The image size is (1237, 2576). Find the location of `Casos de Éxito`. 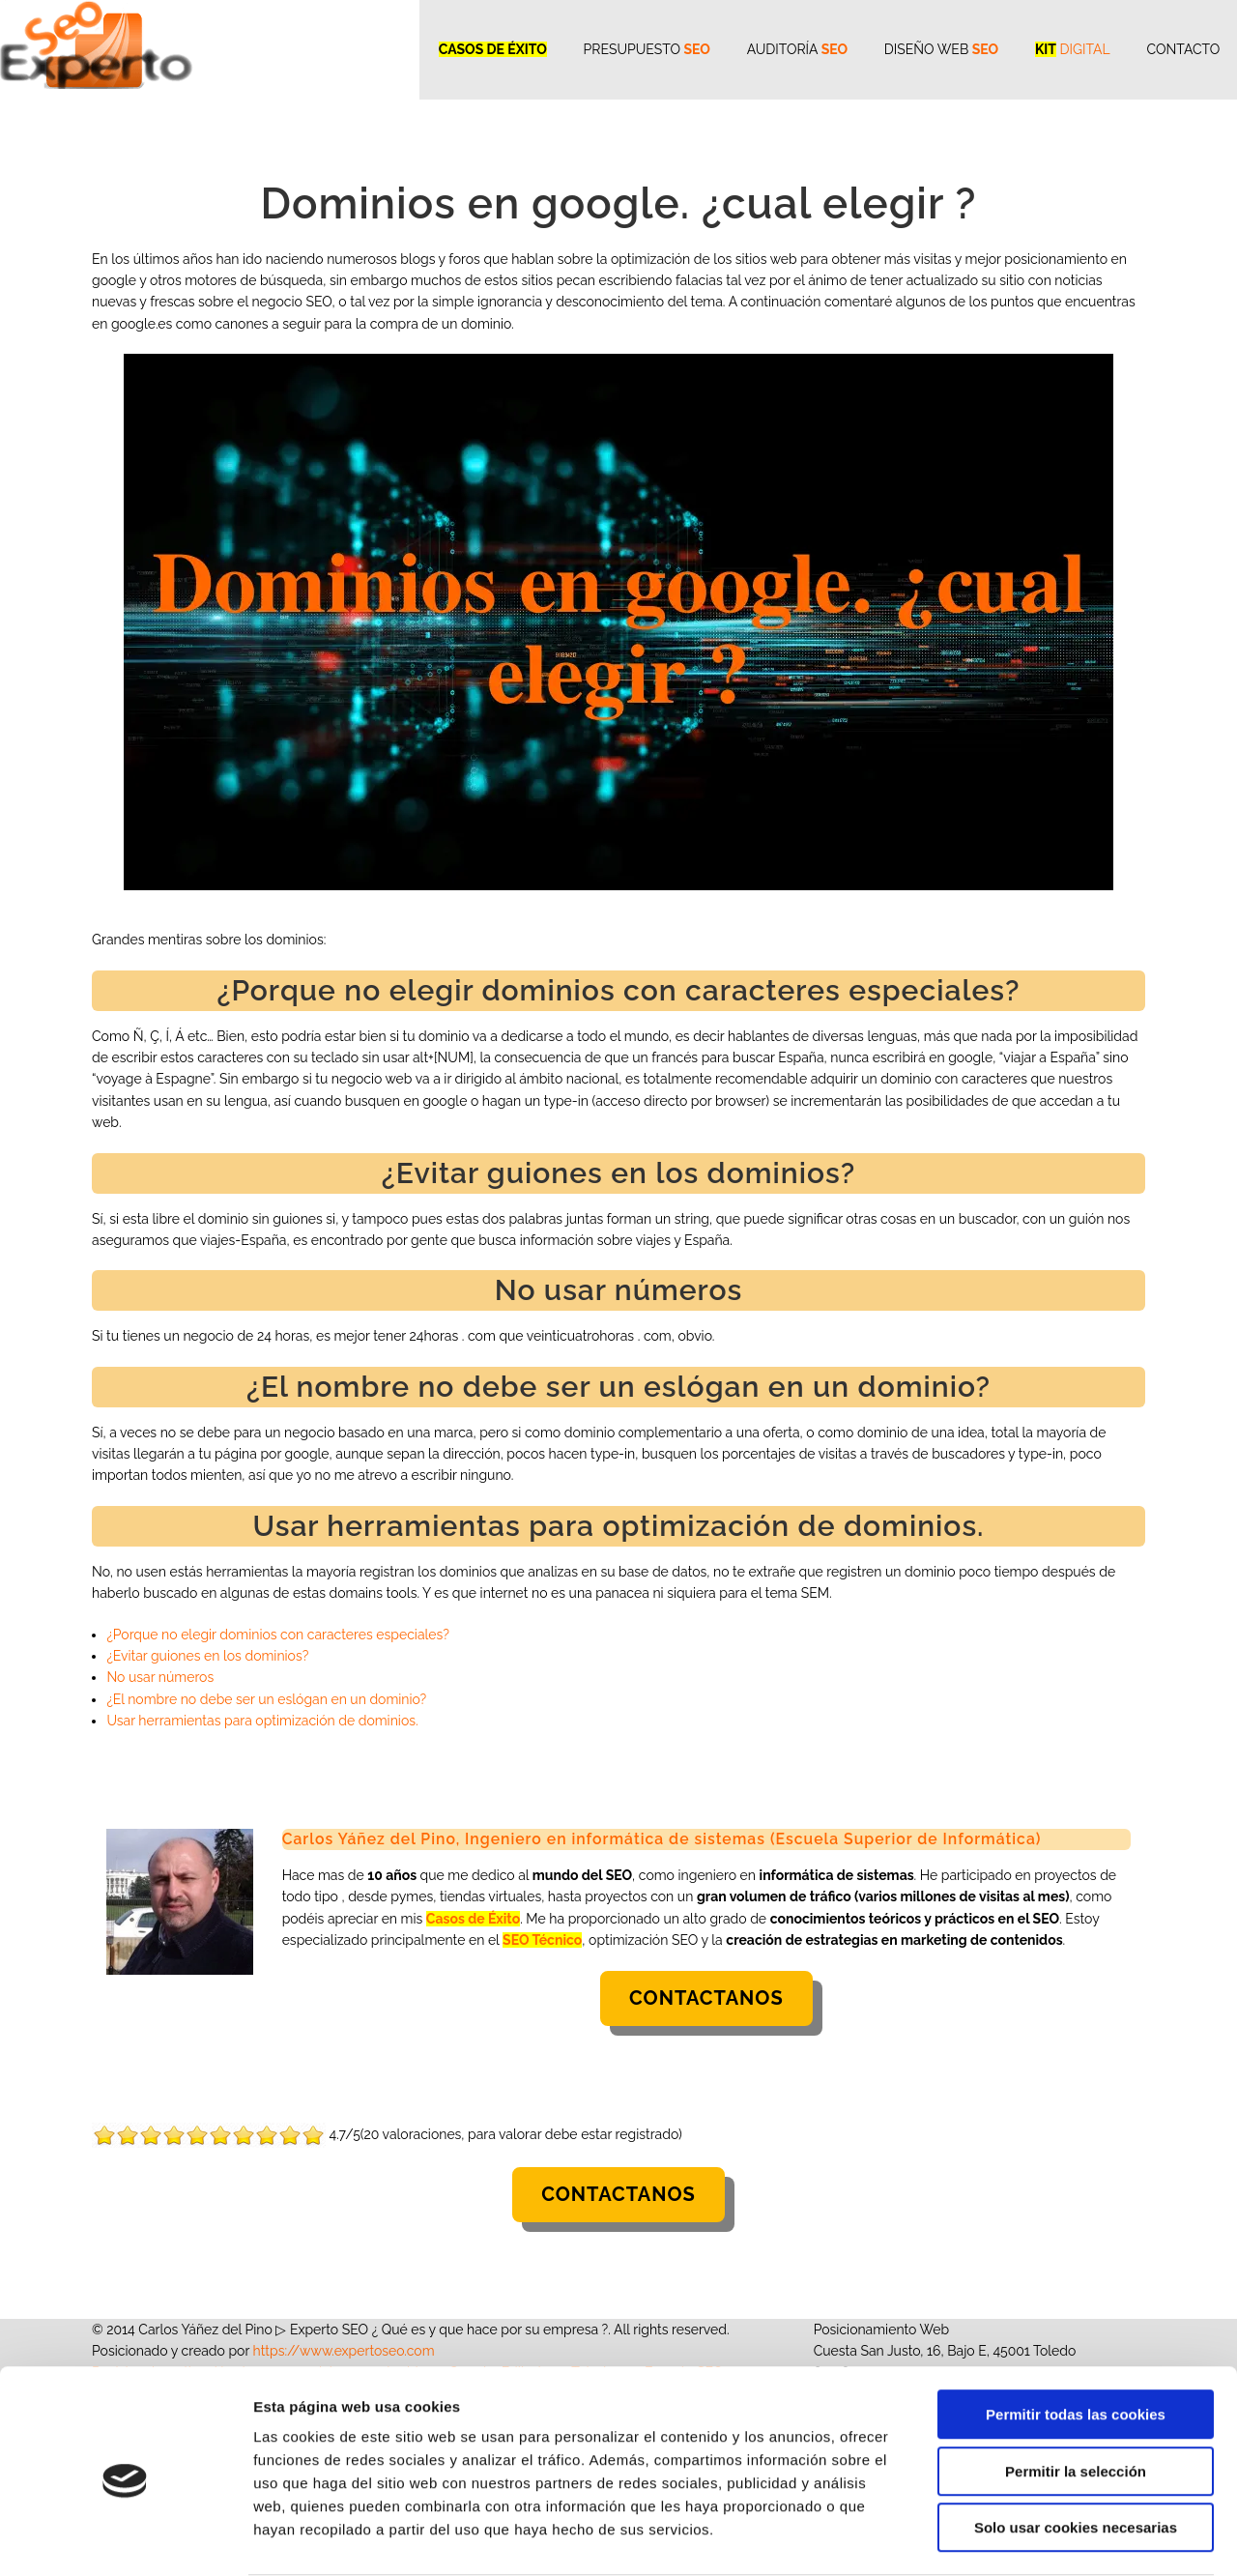

Casos de Éxito is located at coordinates (473, 1918).